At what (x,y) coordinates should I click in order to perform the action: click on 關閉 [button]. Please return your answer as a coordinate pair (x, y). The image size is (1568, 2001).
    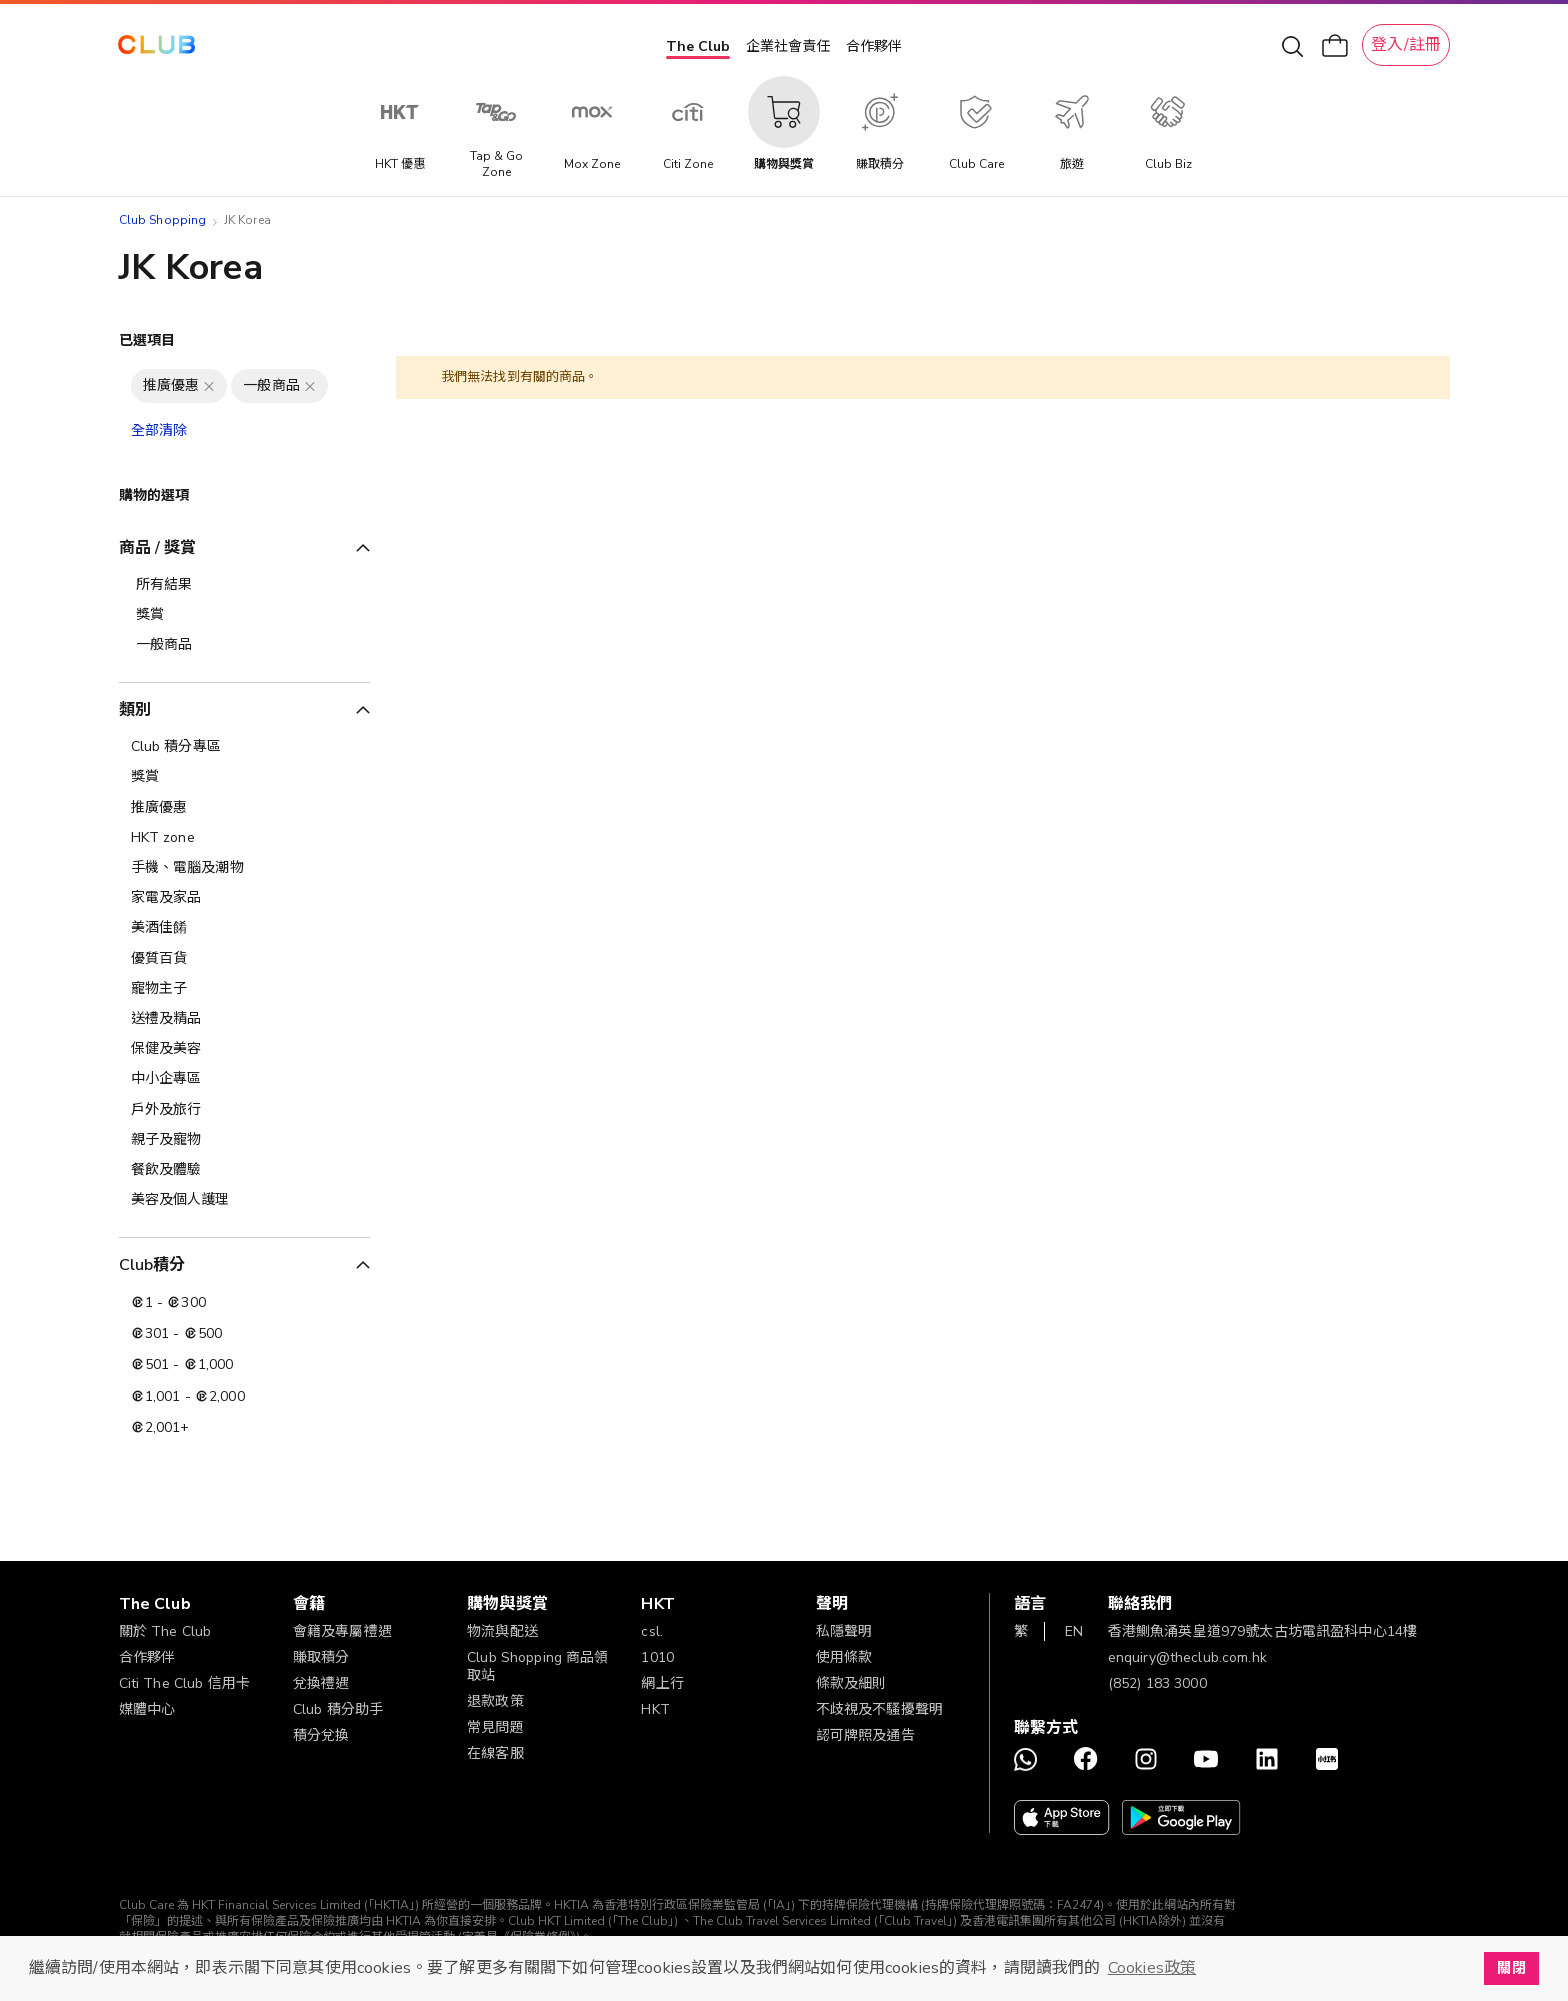
    Looking at the image, I should click on (1511, 1968).